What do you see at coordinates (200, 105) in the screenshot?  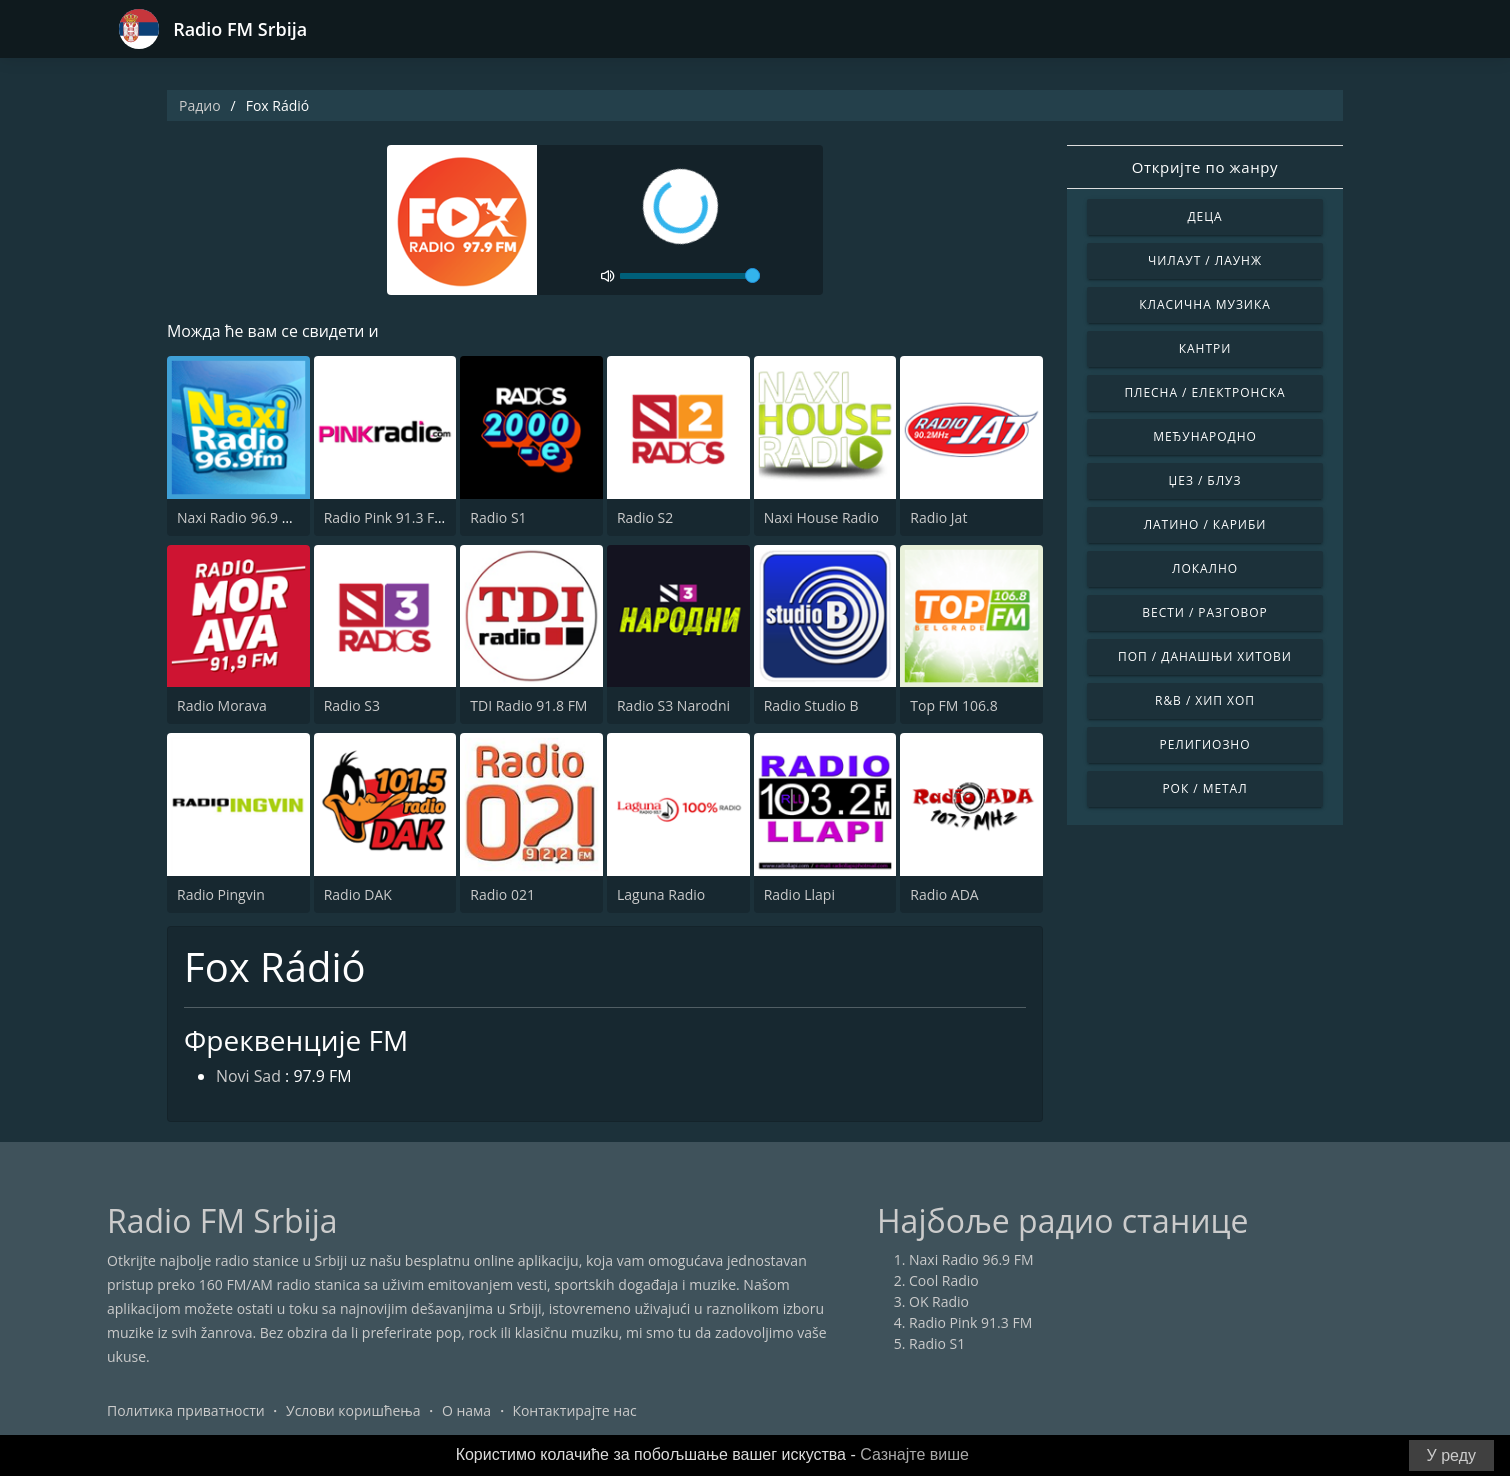 I see `Радио` at bounding box center [200, 105].